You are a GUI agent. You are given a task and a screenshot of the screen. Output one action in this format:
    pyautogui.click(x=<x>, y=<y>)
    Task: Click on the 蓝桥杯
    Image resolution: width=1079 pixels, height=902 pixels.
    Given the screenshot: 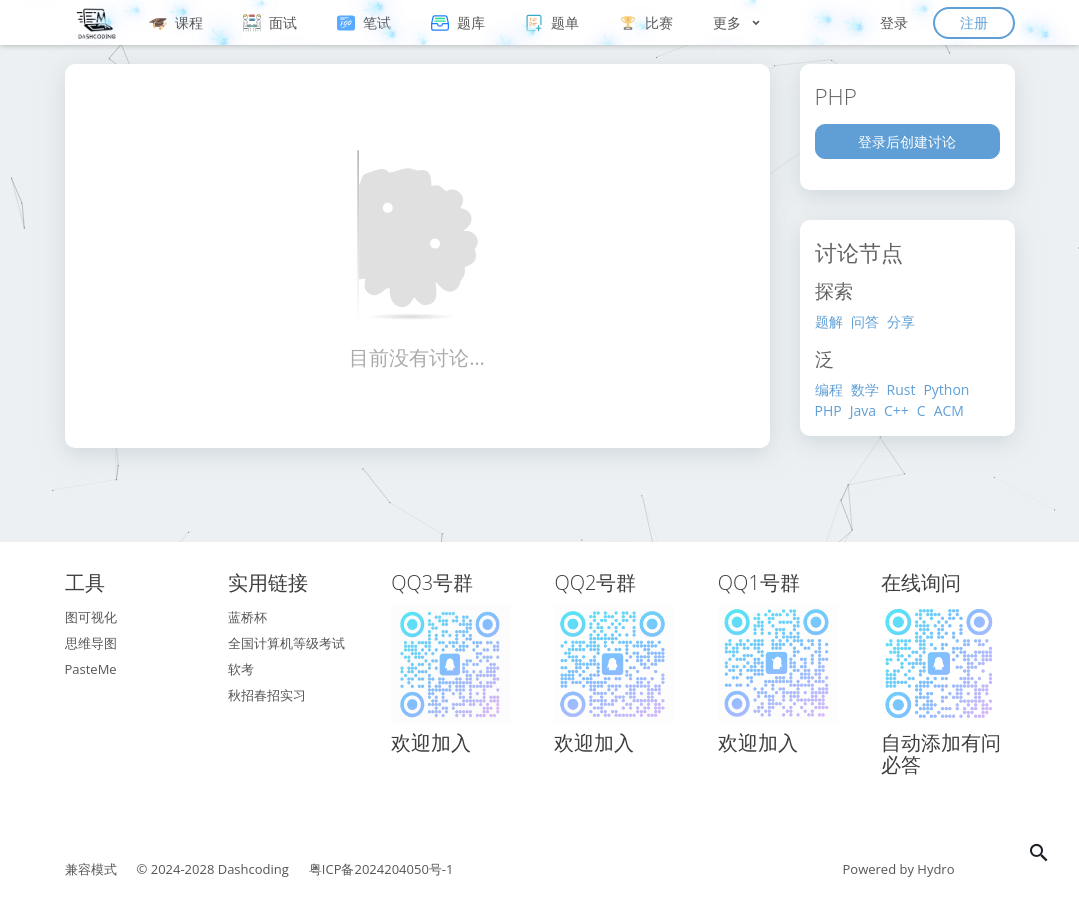 What is the action you would take?
    pyautogui.click(x=247, y=617)
    